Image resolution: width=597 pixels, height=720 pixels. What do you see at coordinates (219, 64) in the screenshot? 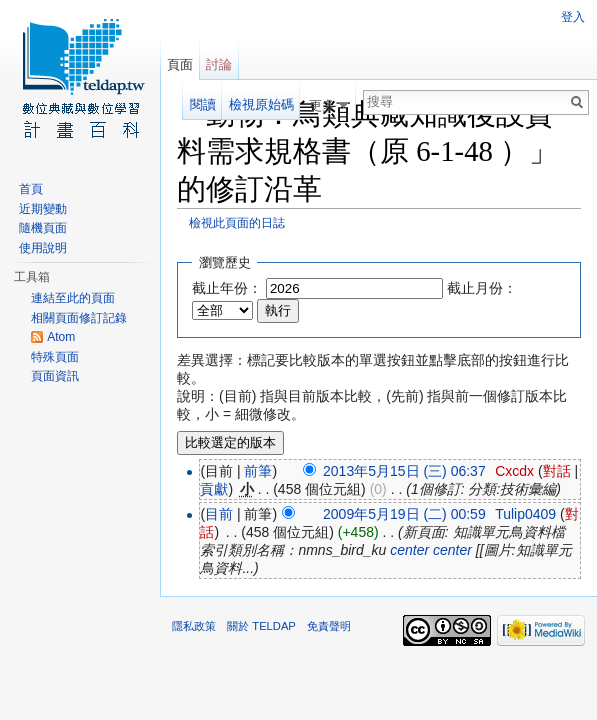
I see `討論` at bounding box center [219, 64].